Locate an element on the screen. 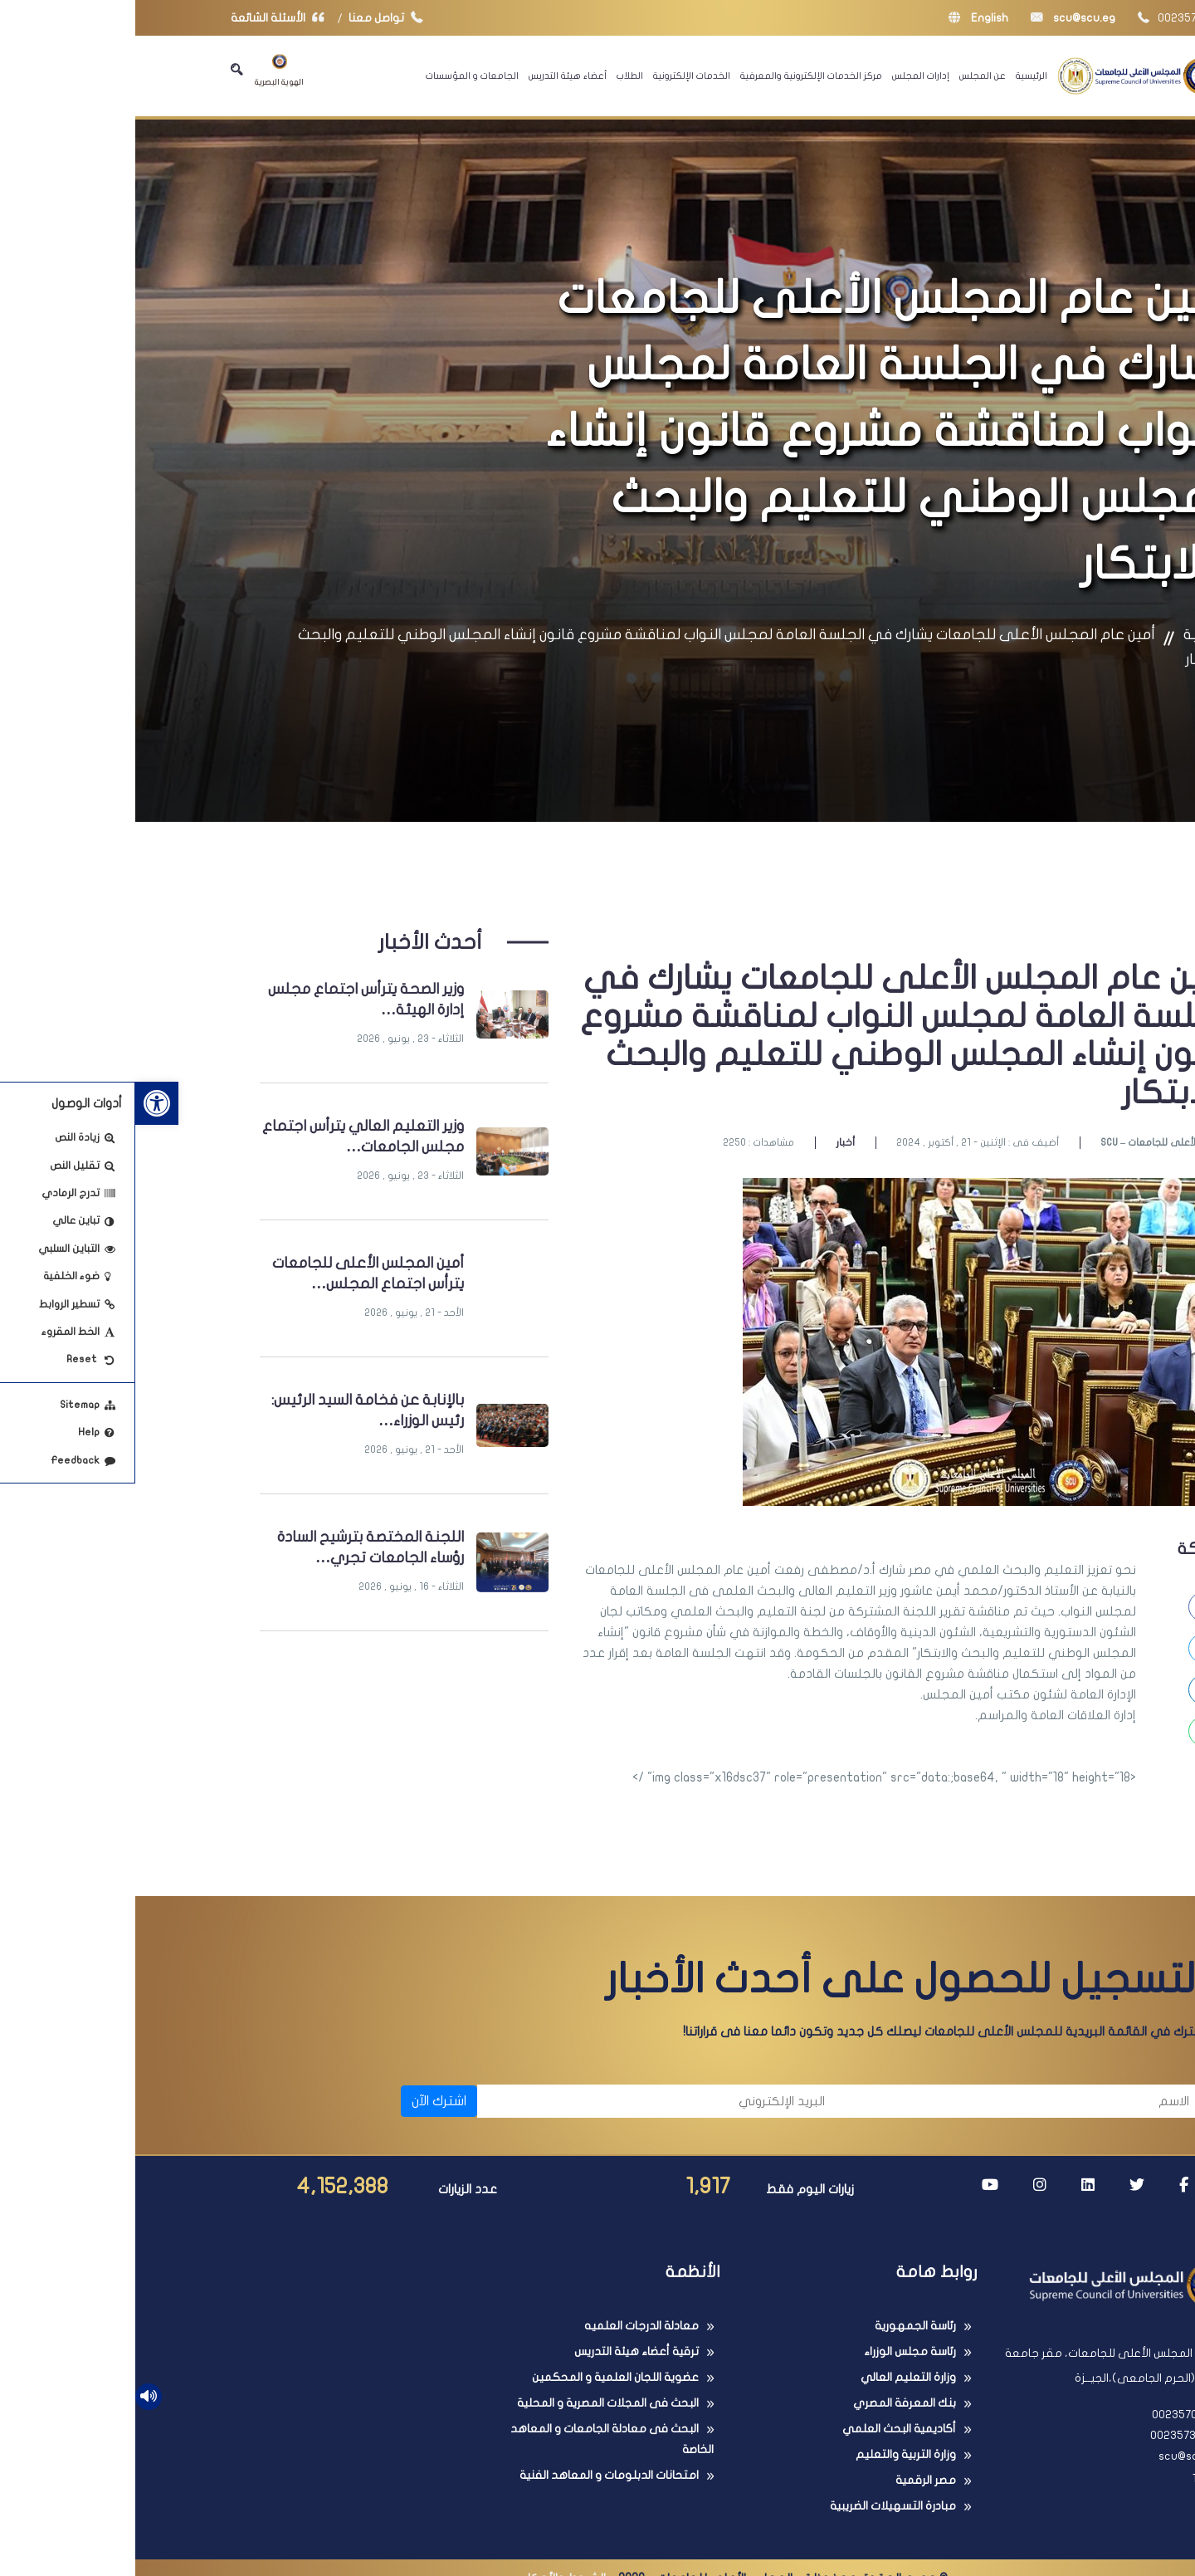 The width and height of the screenshot is (1195, 2576). إدارات المجلس [link] is located at coordinates (785, 76).